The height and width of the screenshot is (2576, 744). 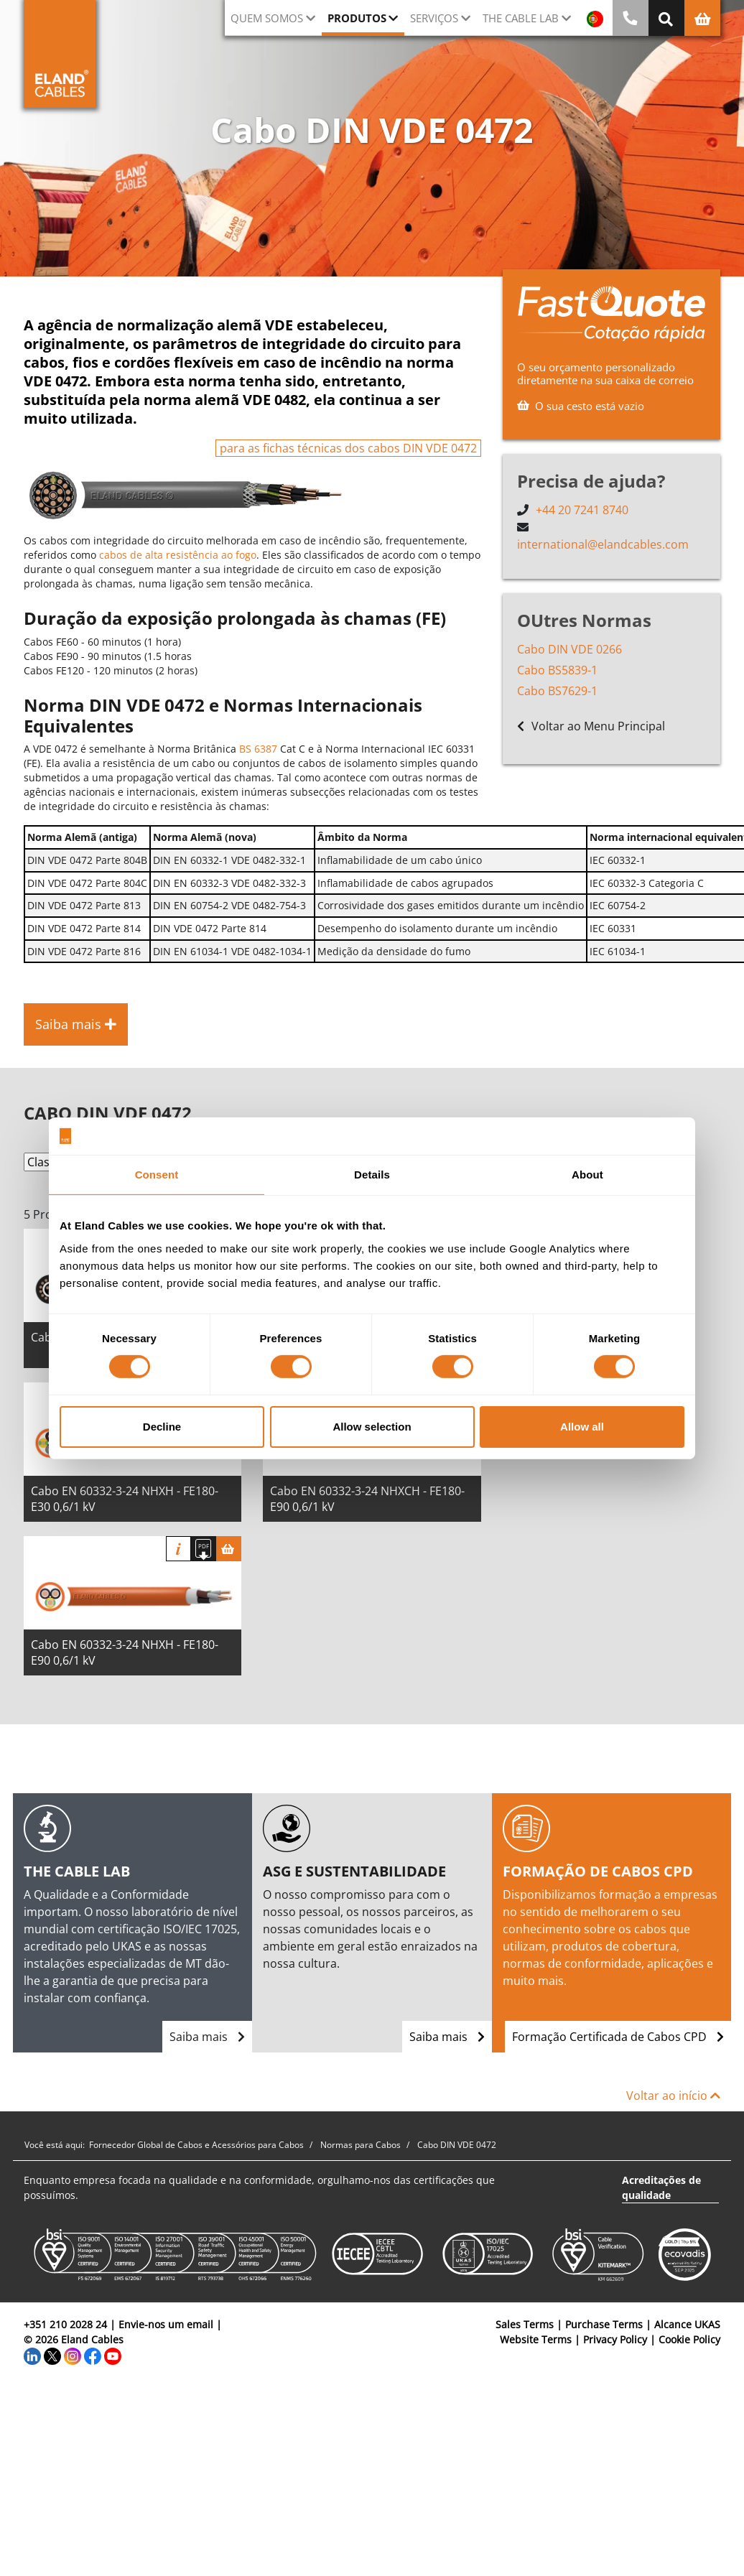 I want to click on Envie-nos um email, so click(x=165, y=2324).